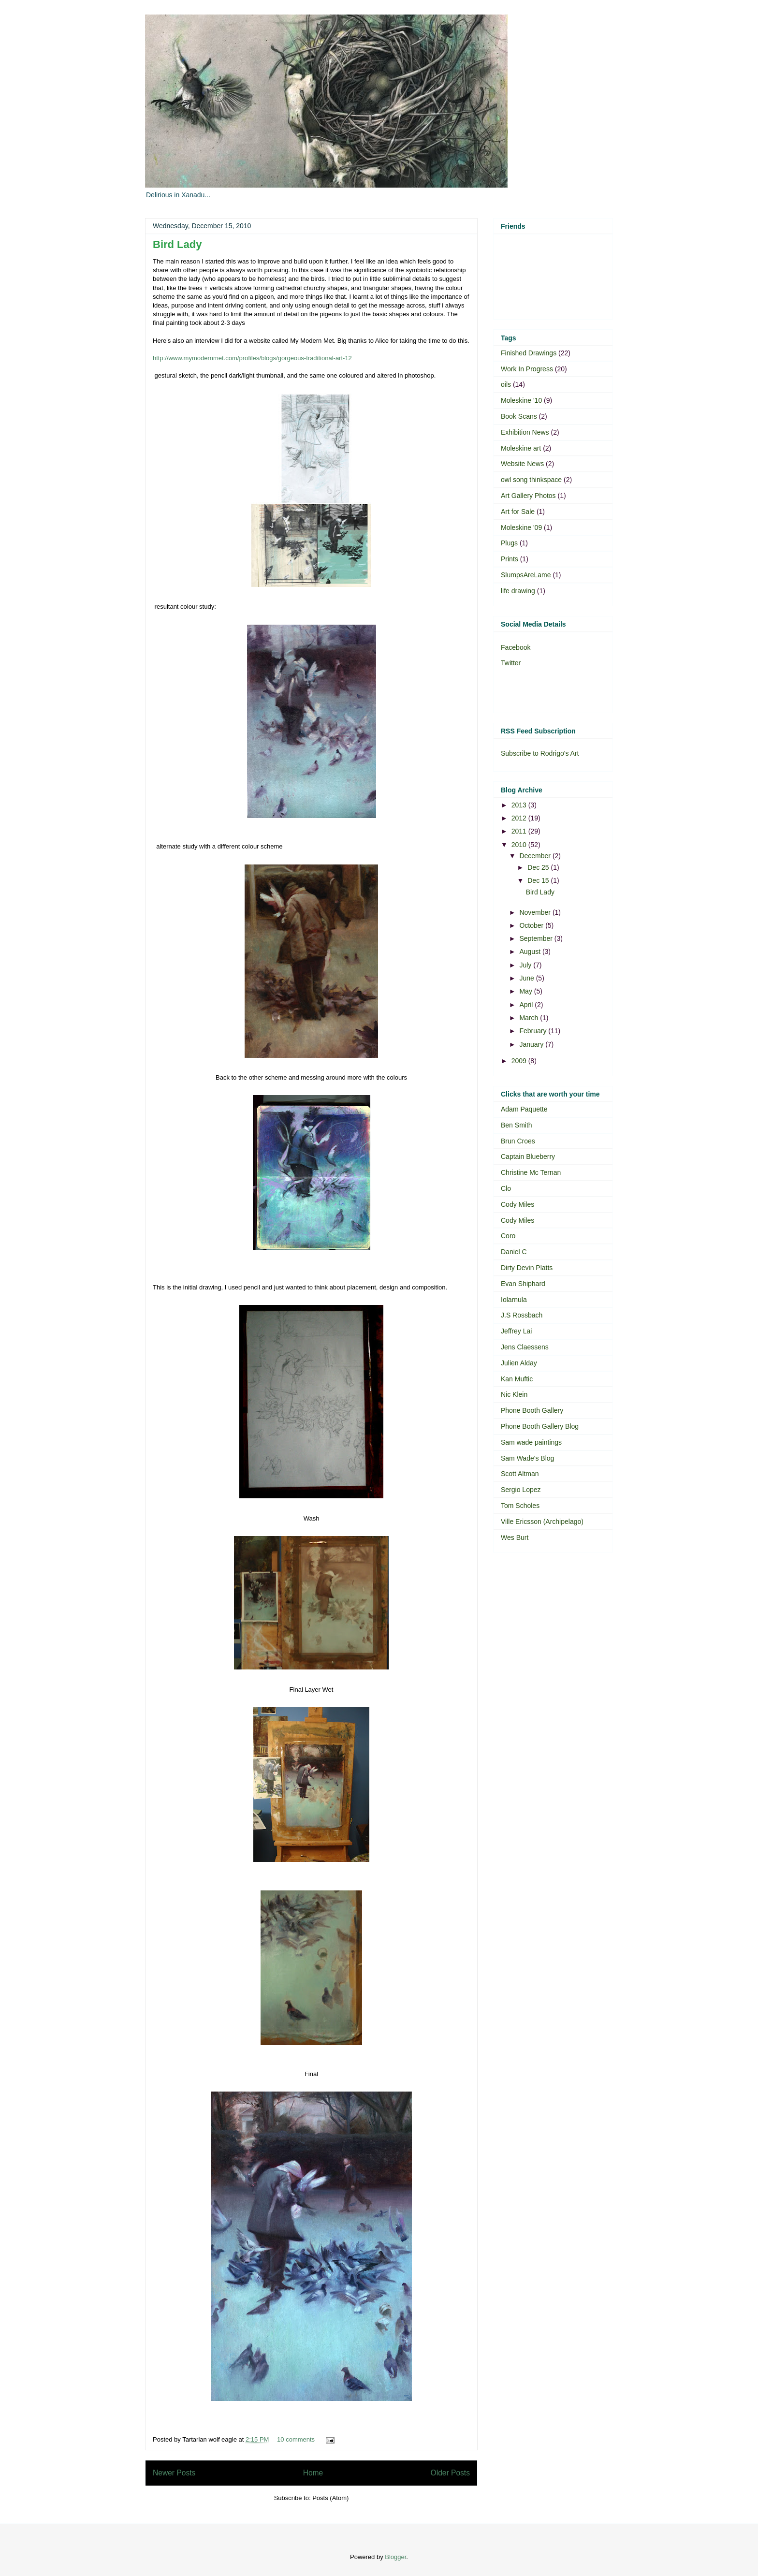  I want to click on Phone Booth Gallery Blog, so click(540, 1426).